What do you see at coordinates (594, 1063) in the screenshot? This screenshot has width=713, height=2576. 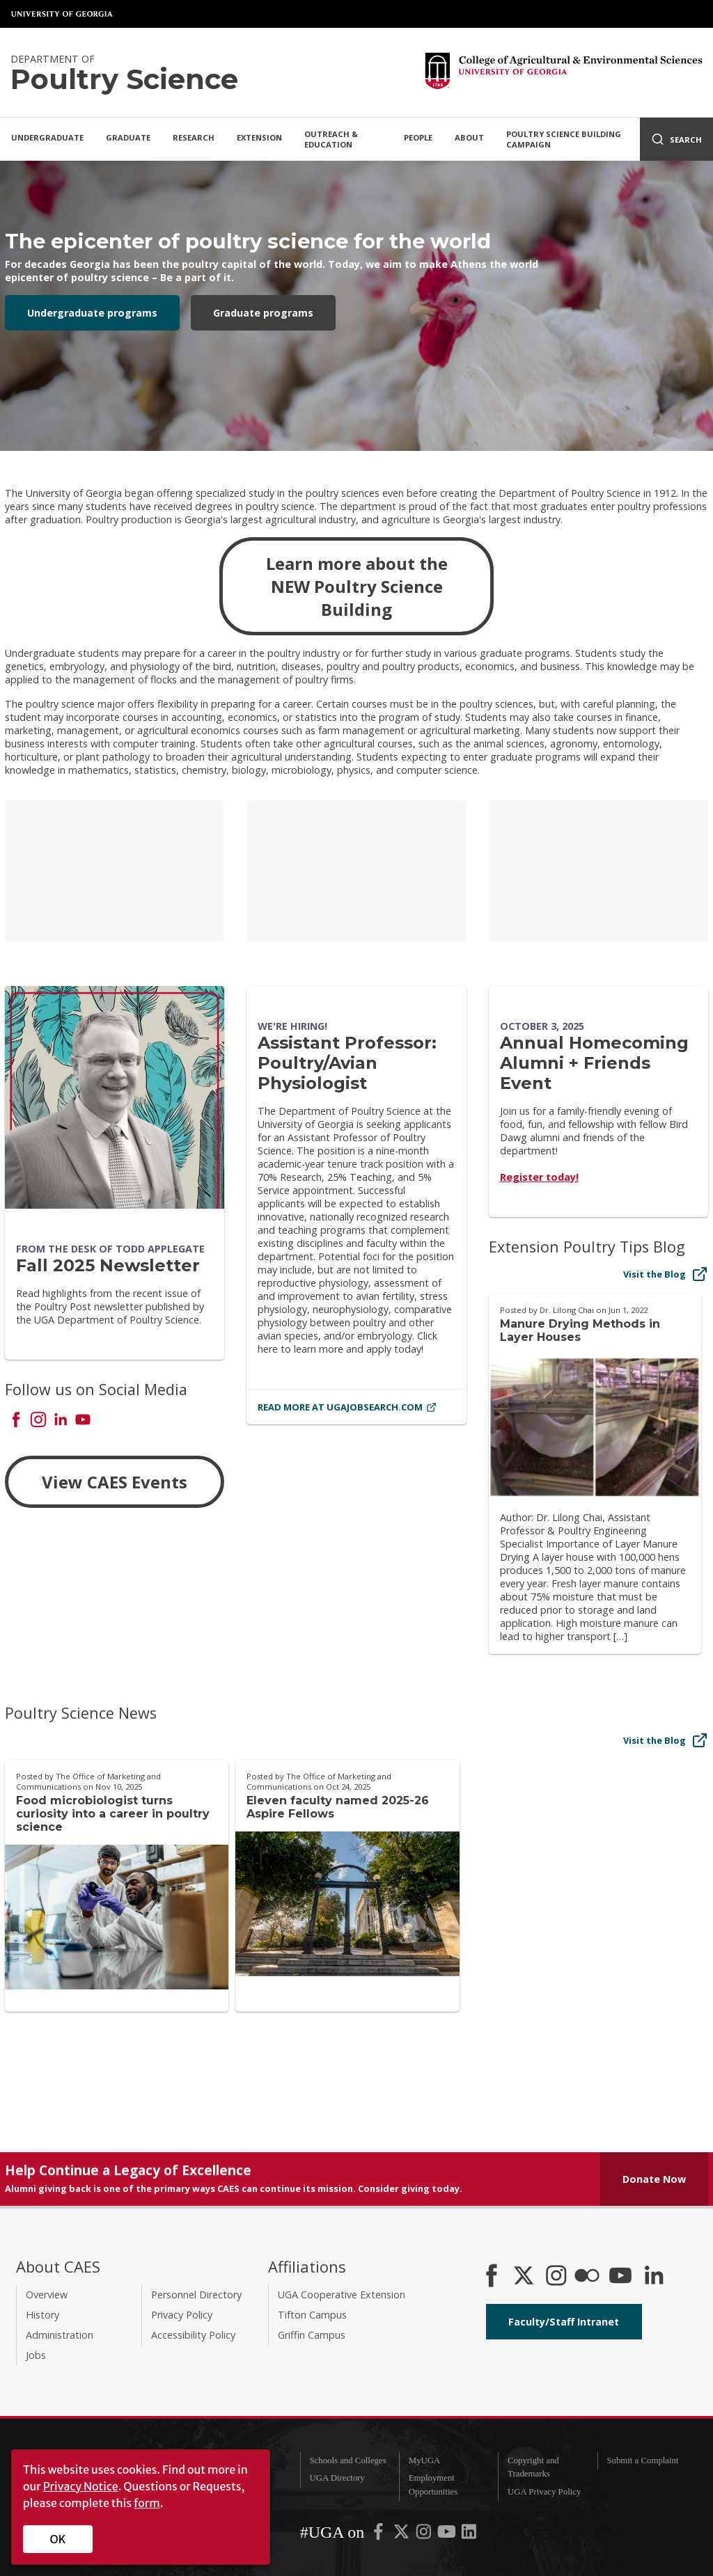 I see `Annual Homecoming Alumni + Friends Event` at bounding box center [594, 1063].